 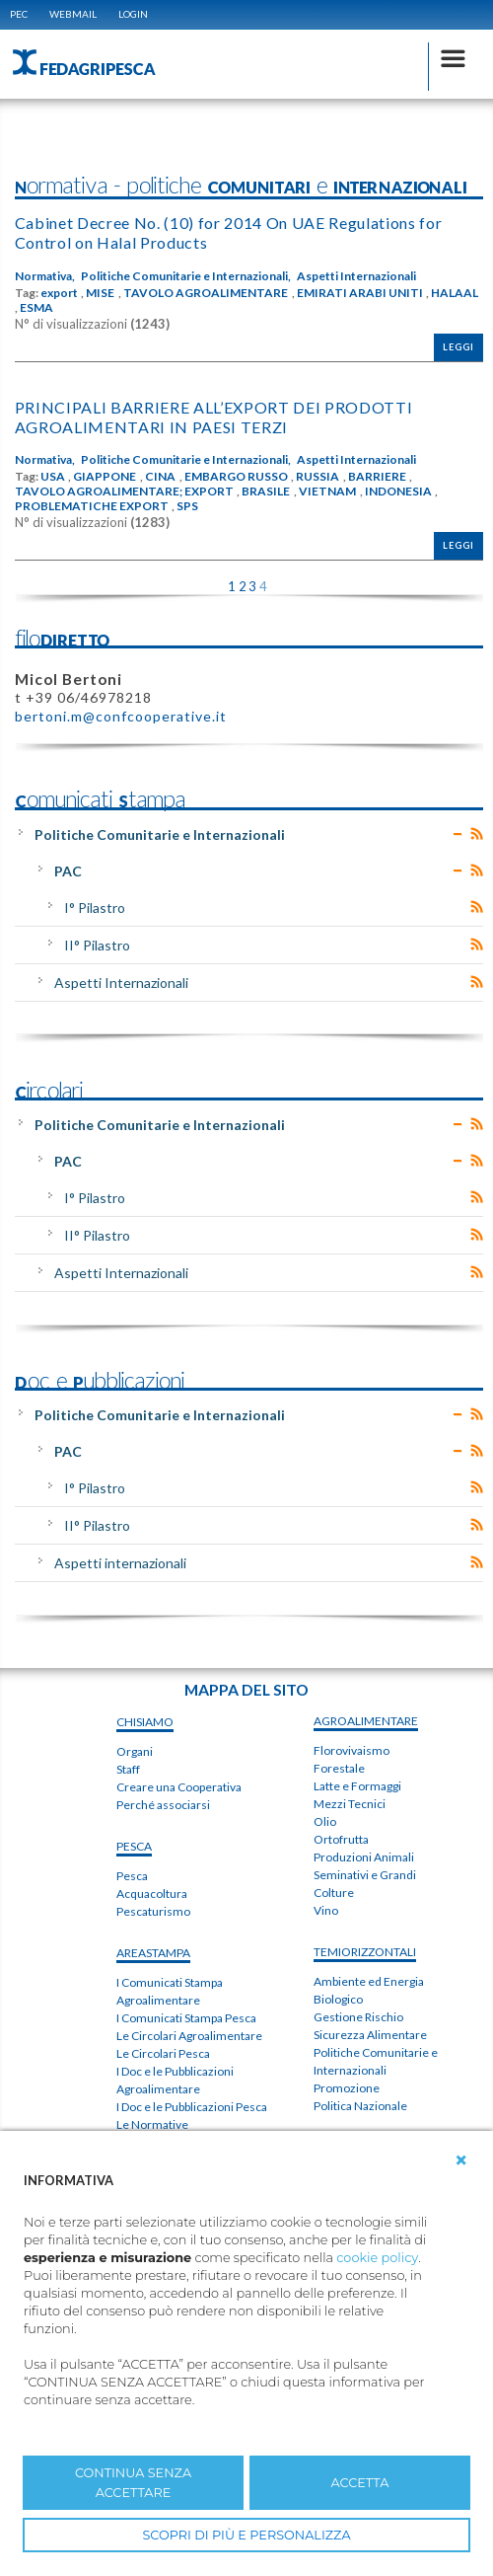 I want to click on Pesca, so click(x=132, y=1875).